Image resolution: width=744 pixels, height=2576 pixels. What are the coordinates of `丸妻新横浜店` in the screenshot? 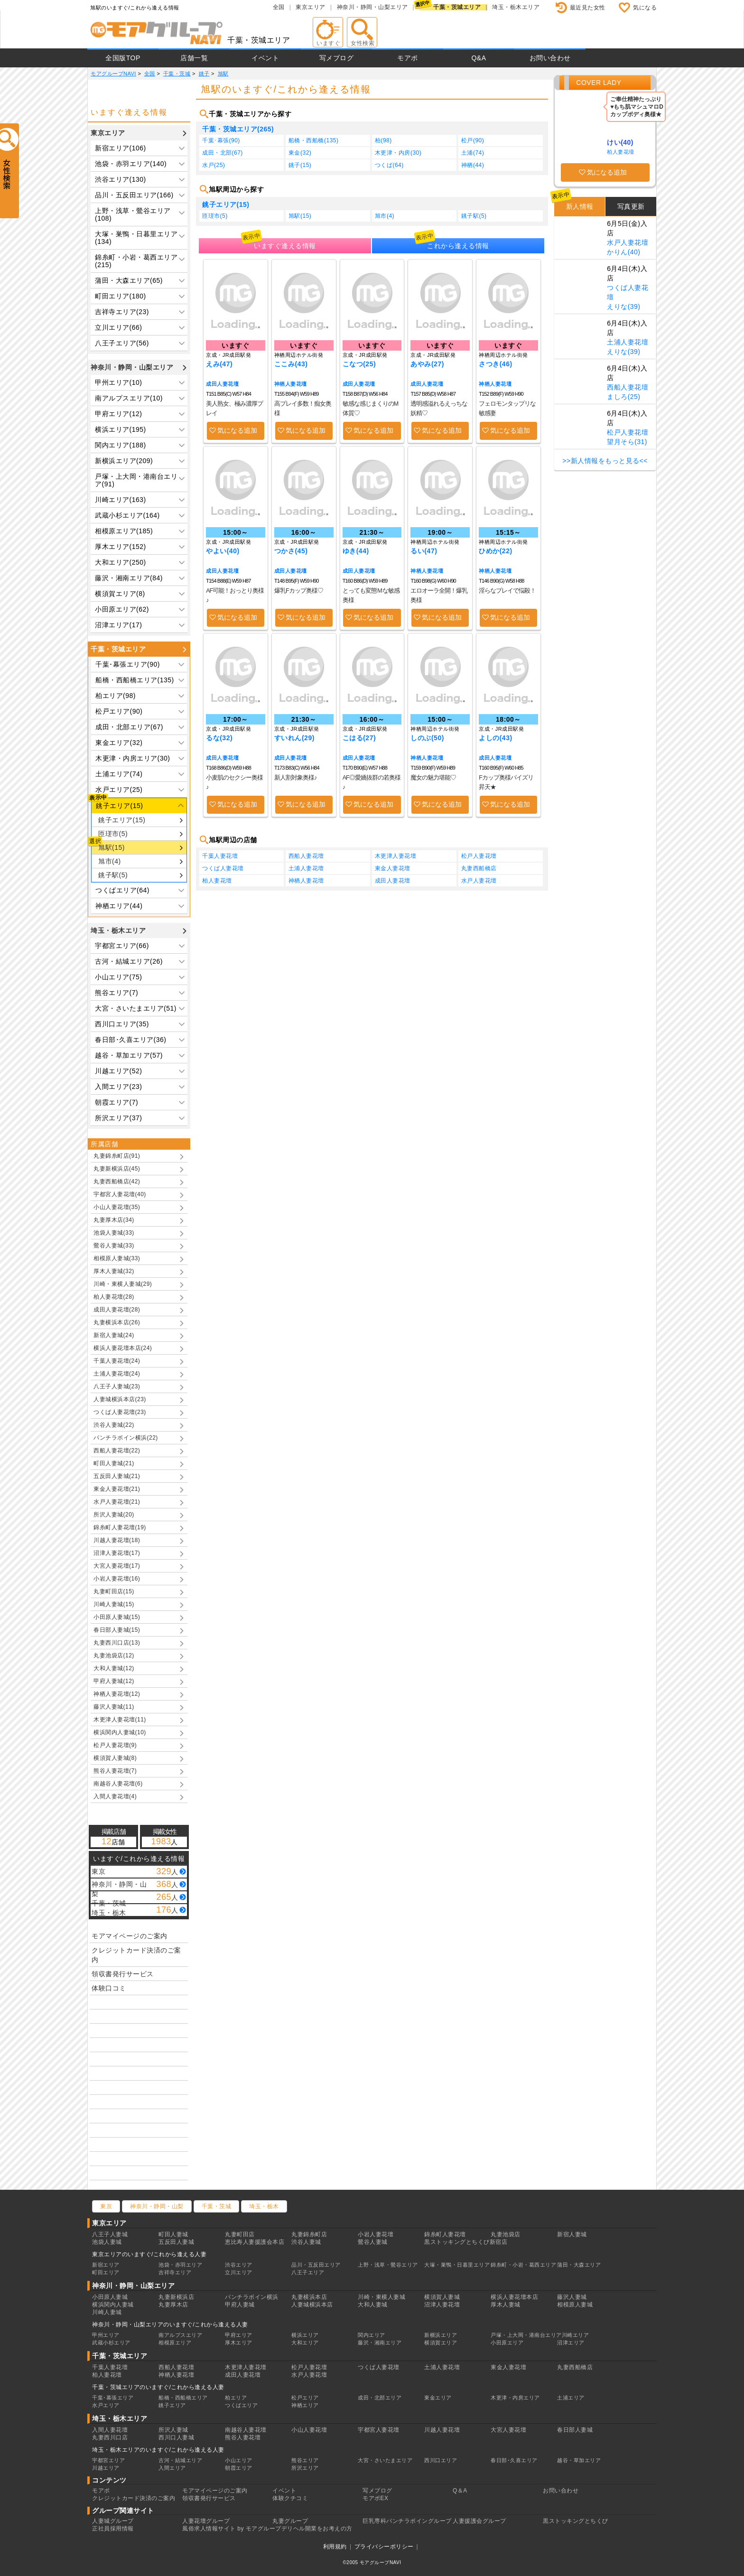 It's located at (176, 2297).